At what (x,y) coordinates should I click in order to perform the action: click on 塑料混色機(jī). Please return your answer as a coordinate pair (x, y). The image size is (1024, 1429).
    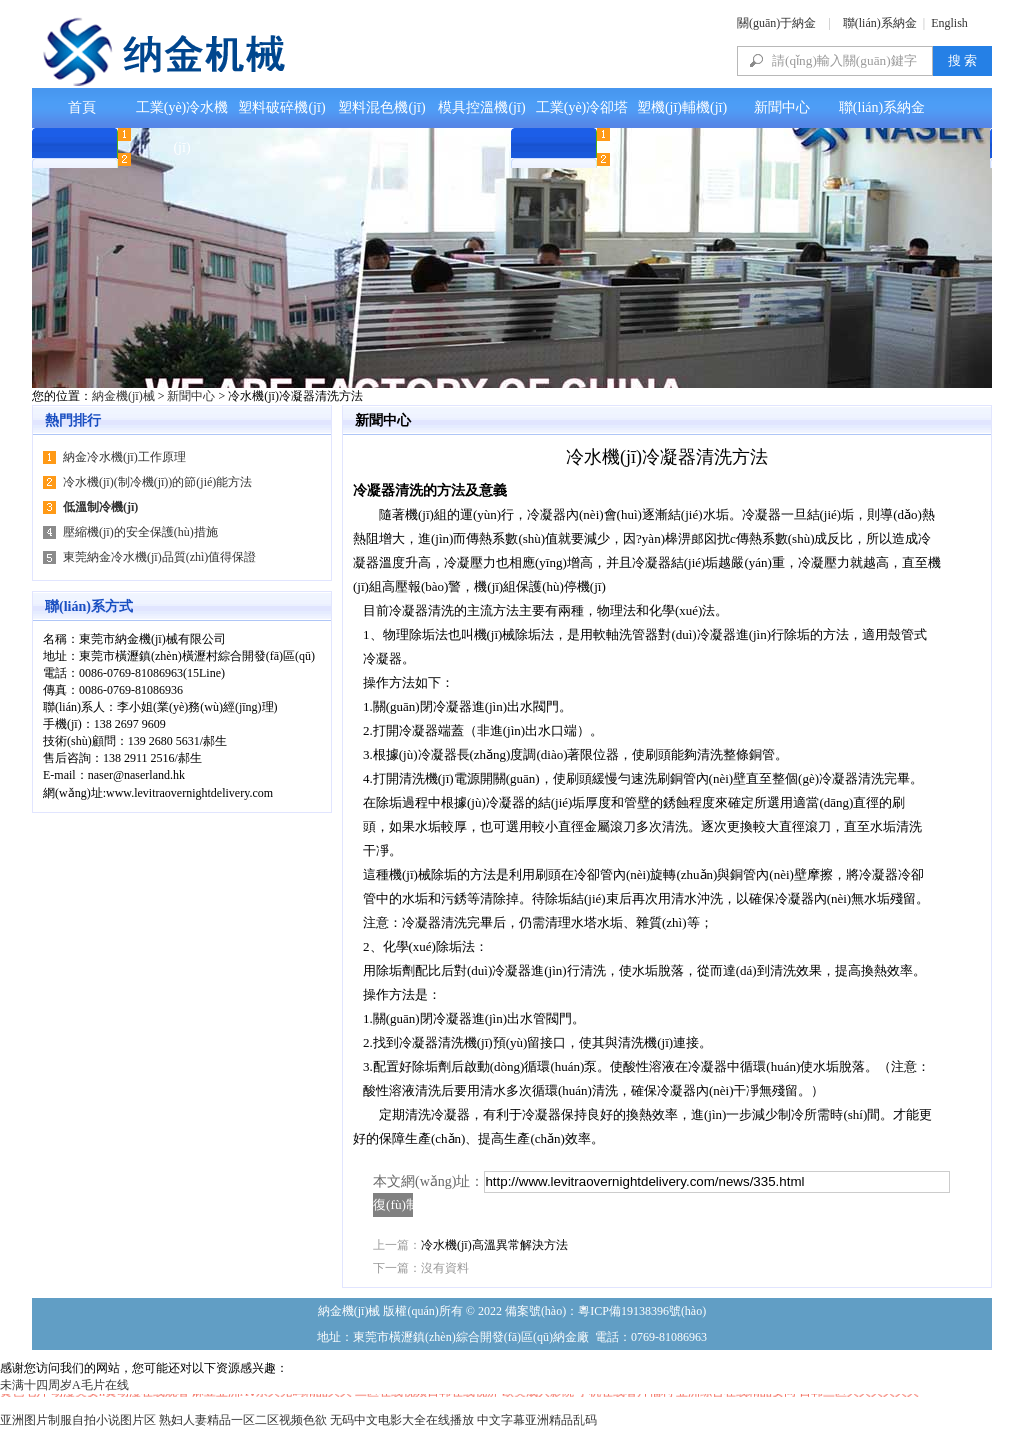
    Looking at the image, I should click on (381, 107).